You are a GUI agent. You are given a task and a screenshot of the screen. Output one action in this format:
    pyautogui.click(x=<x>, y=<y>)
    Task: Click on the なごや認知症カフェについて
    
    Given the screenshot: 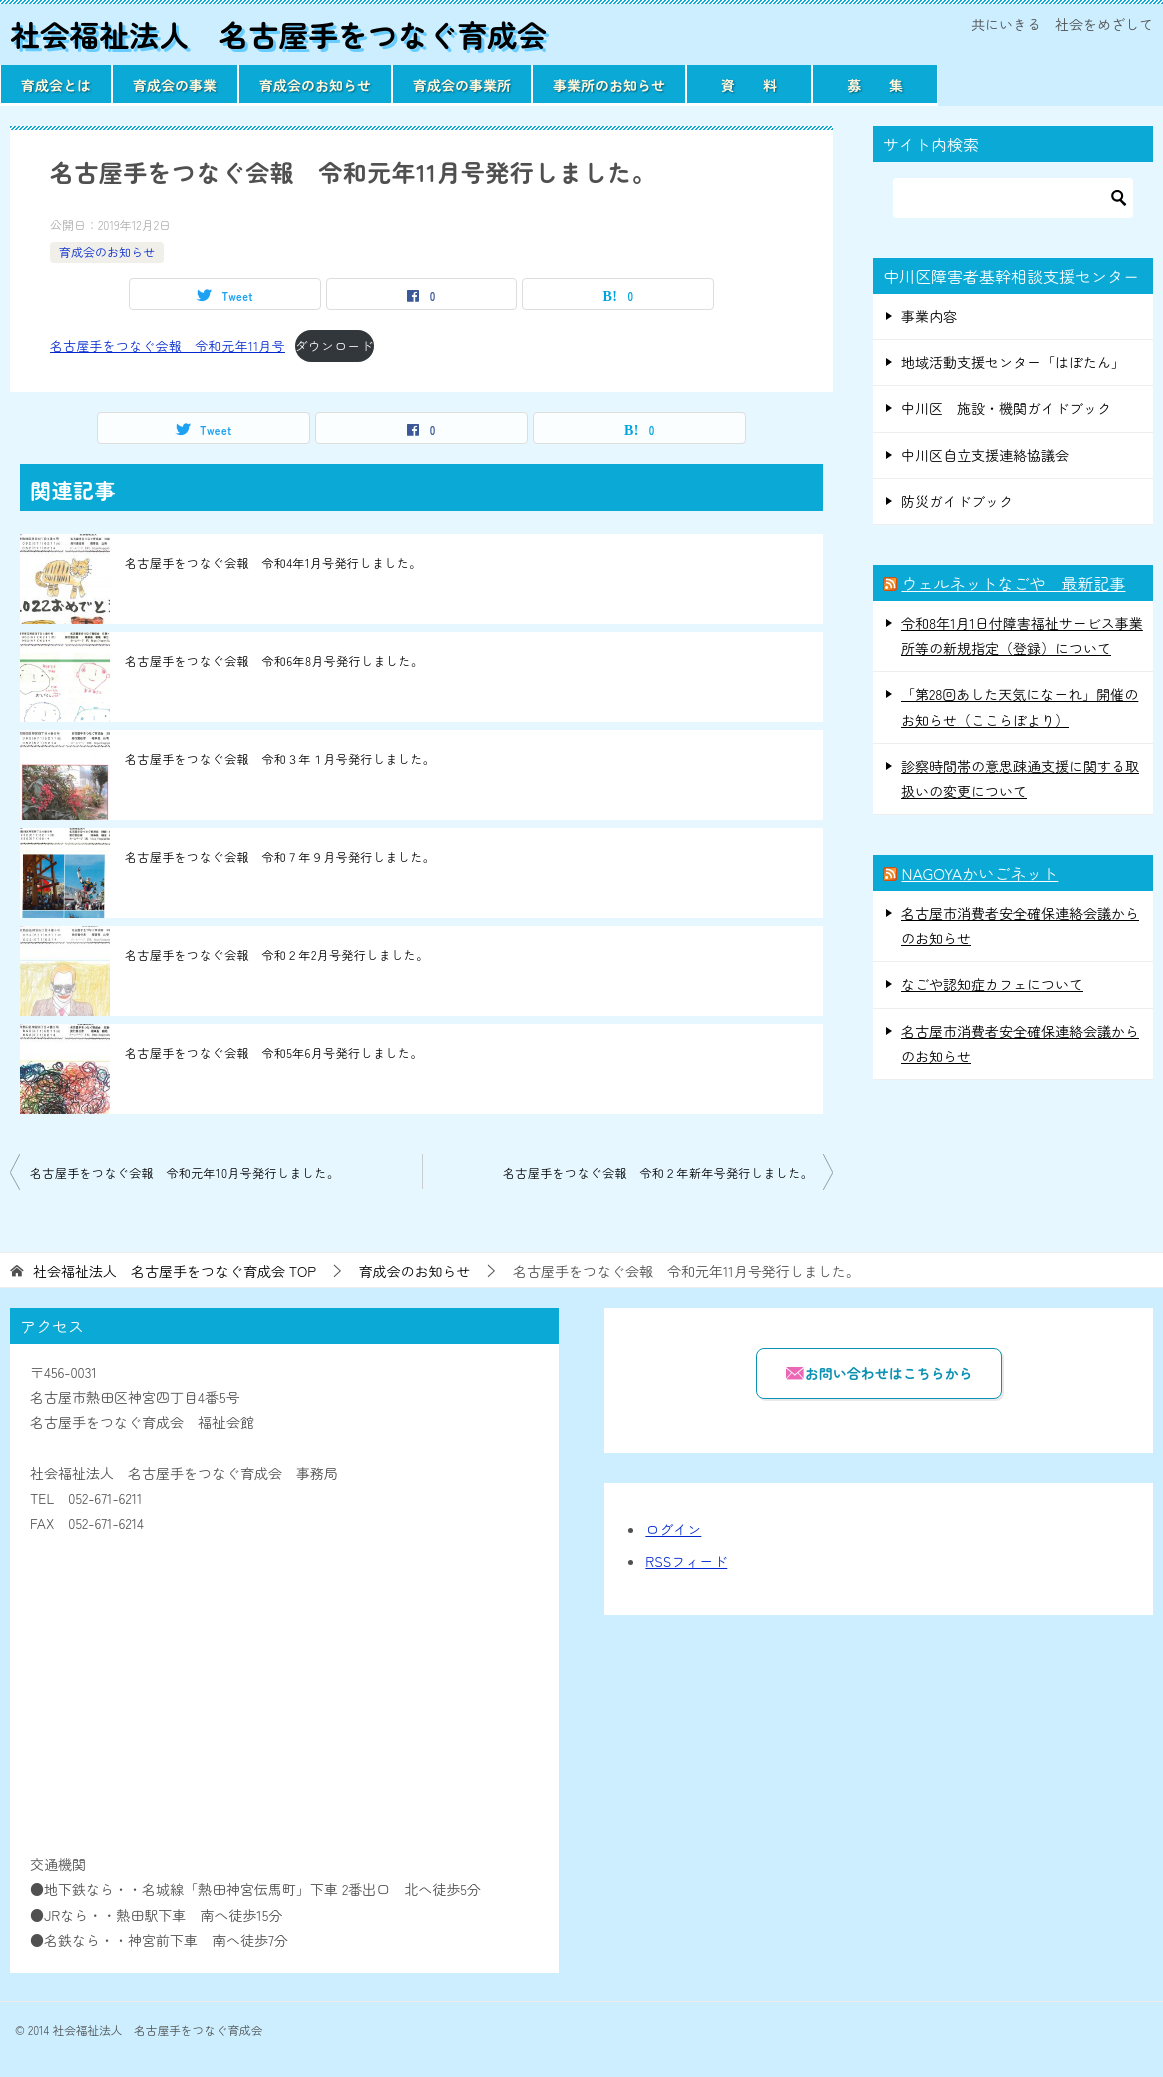 What is the action you would take?
    pyautogui.click(x=992, y=984)
    